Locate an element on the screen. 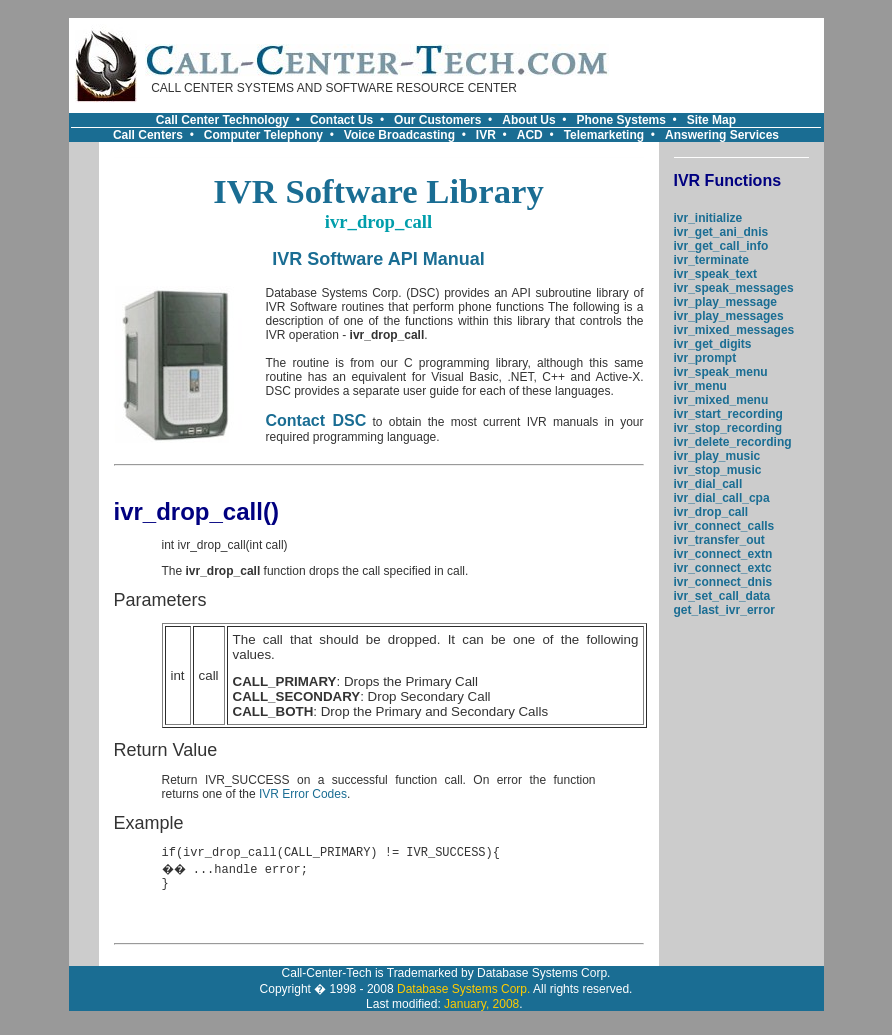 The height and width of the screenshot is (1035, 892). ivr_speak_menu is located at coordinates (721, 372).